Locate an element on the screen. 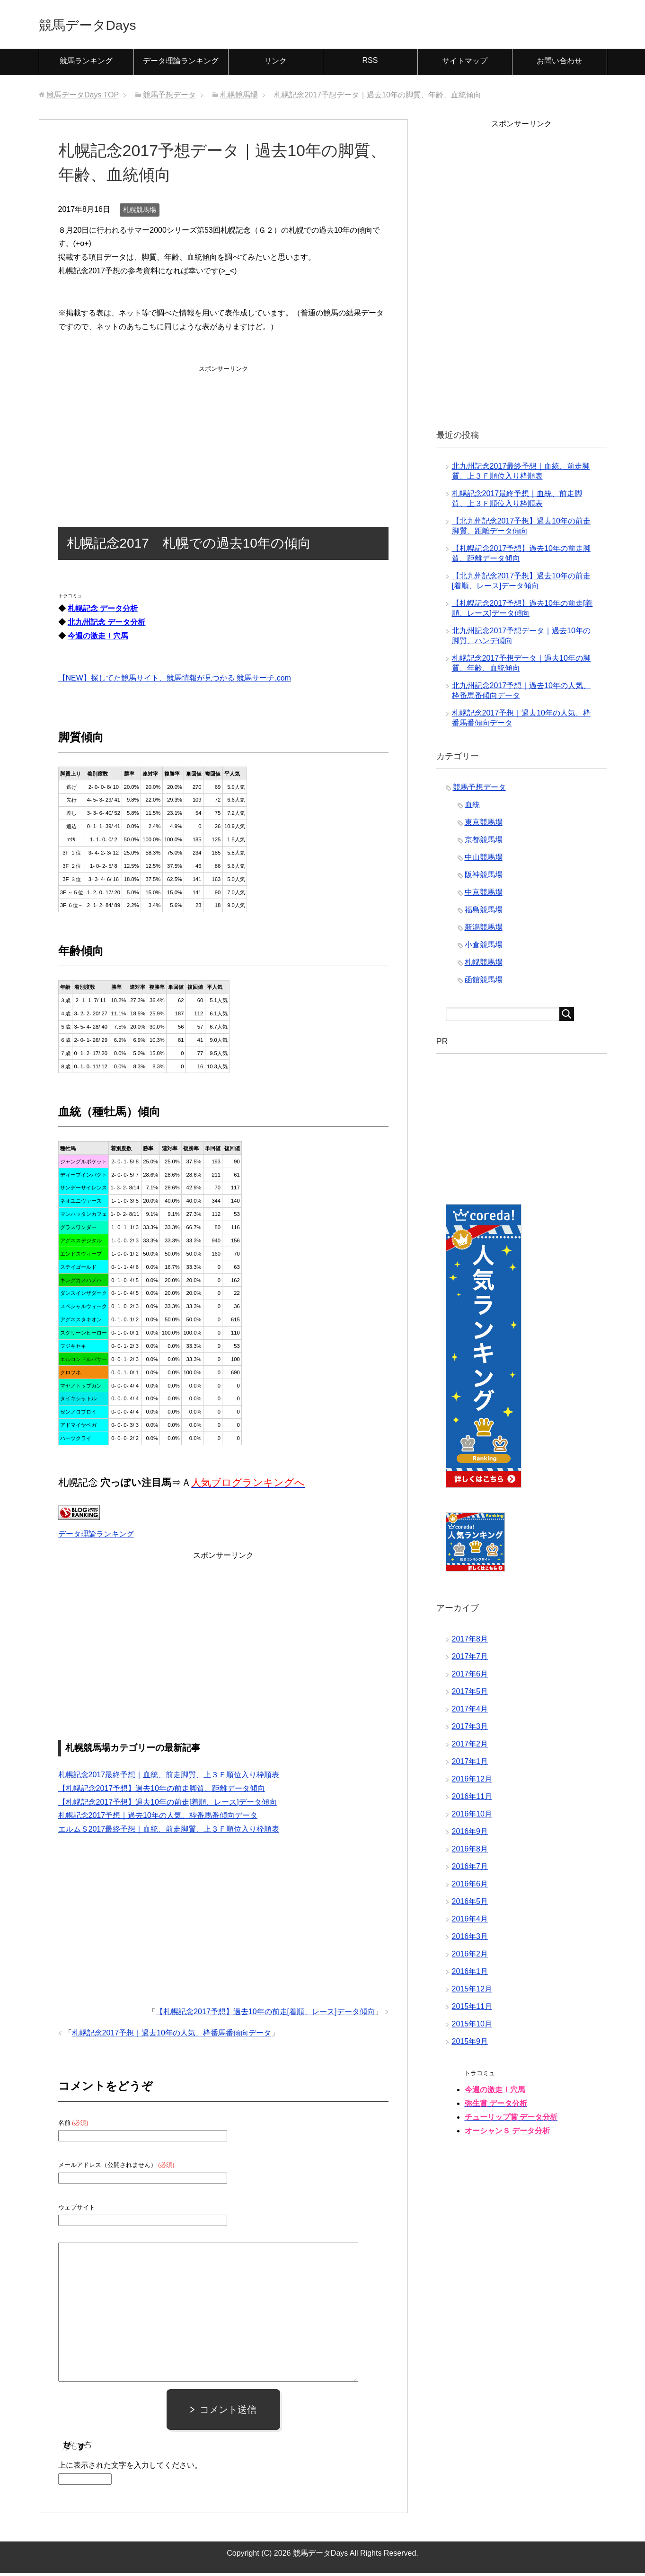 This screenshot has width=645, height=2576. 2017年8月 is located at coordinates (470, 1642).